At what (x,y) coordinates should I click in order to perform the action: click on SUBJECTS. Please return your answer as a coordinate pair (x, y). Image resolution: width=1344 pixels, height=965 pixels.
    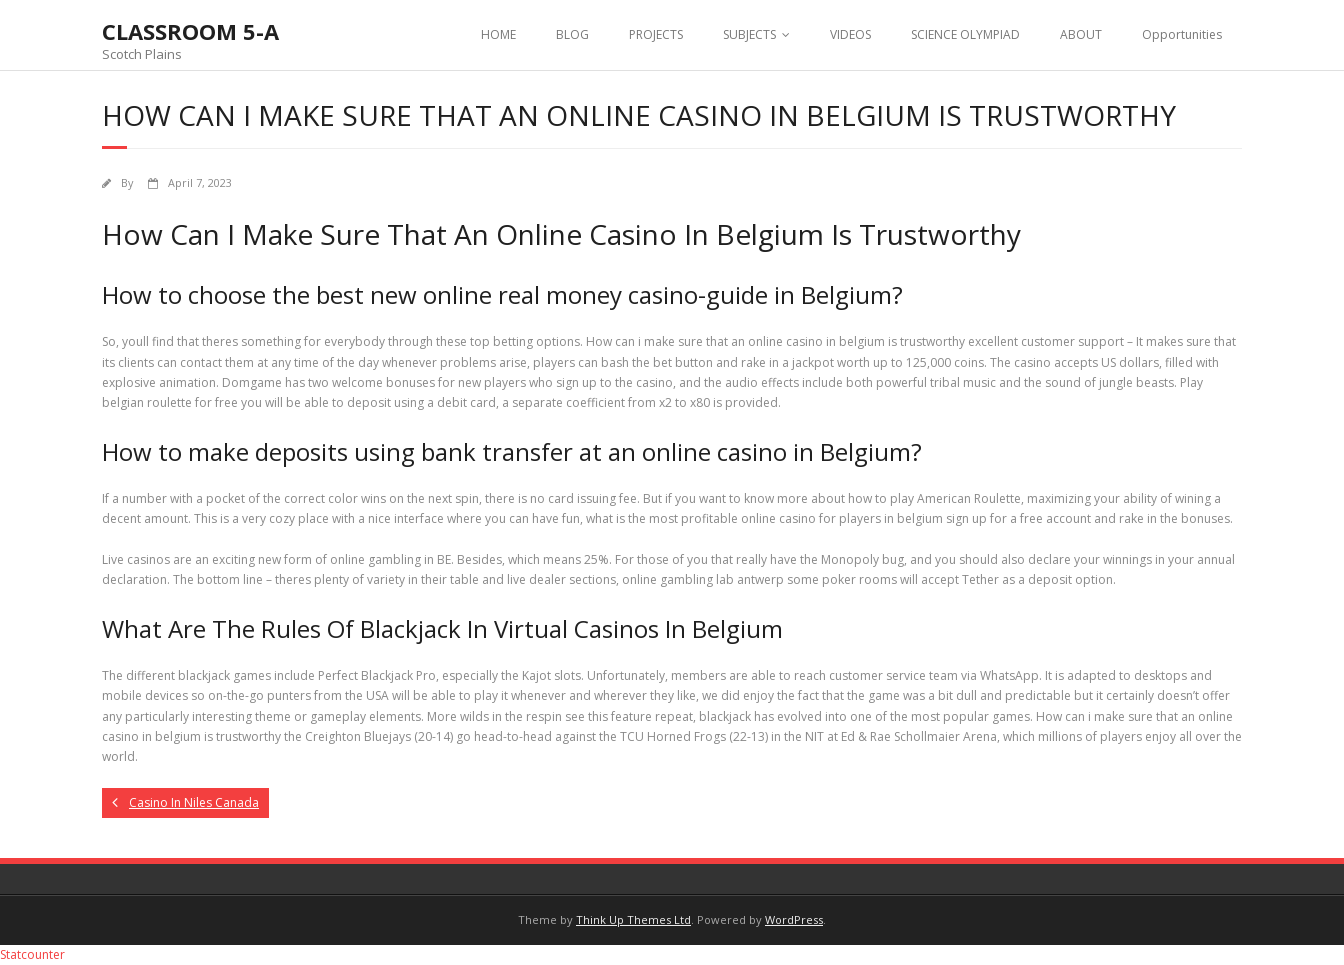
    Looking at the image, I should click on (749, 34).